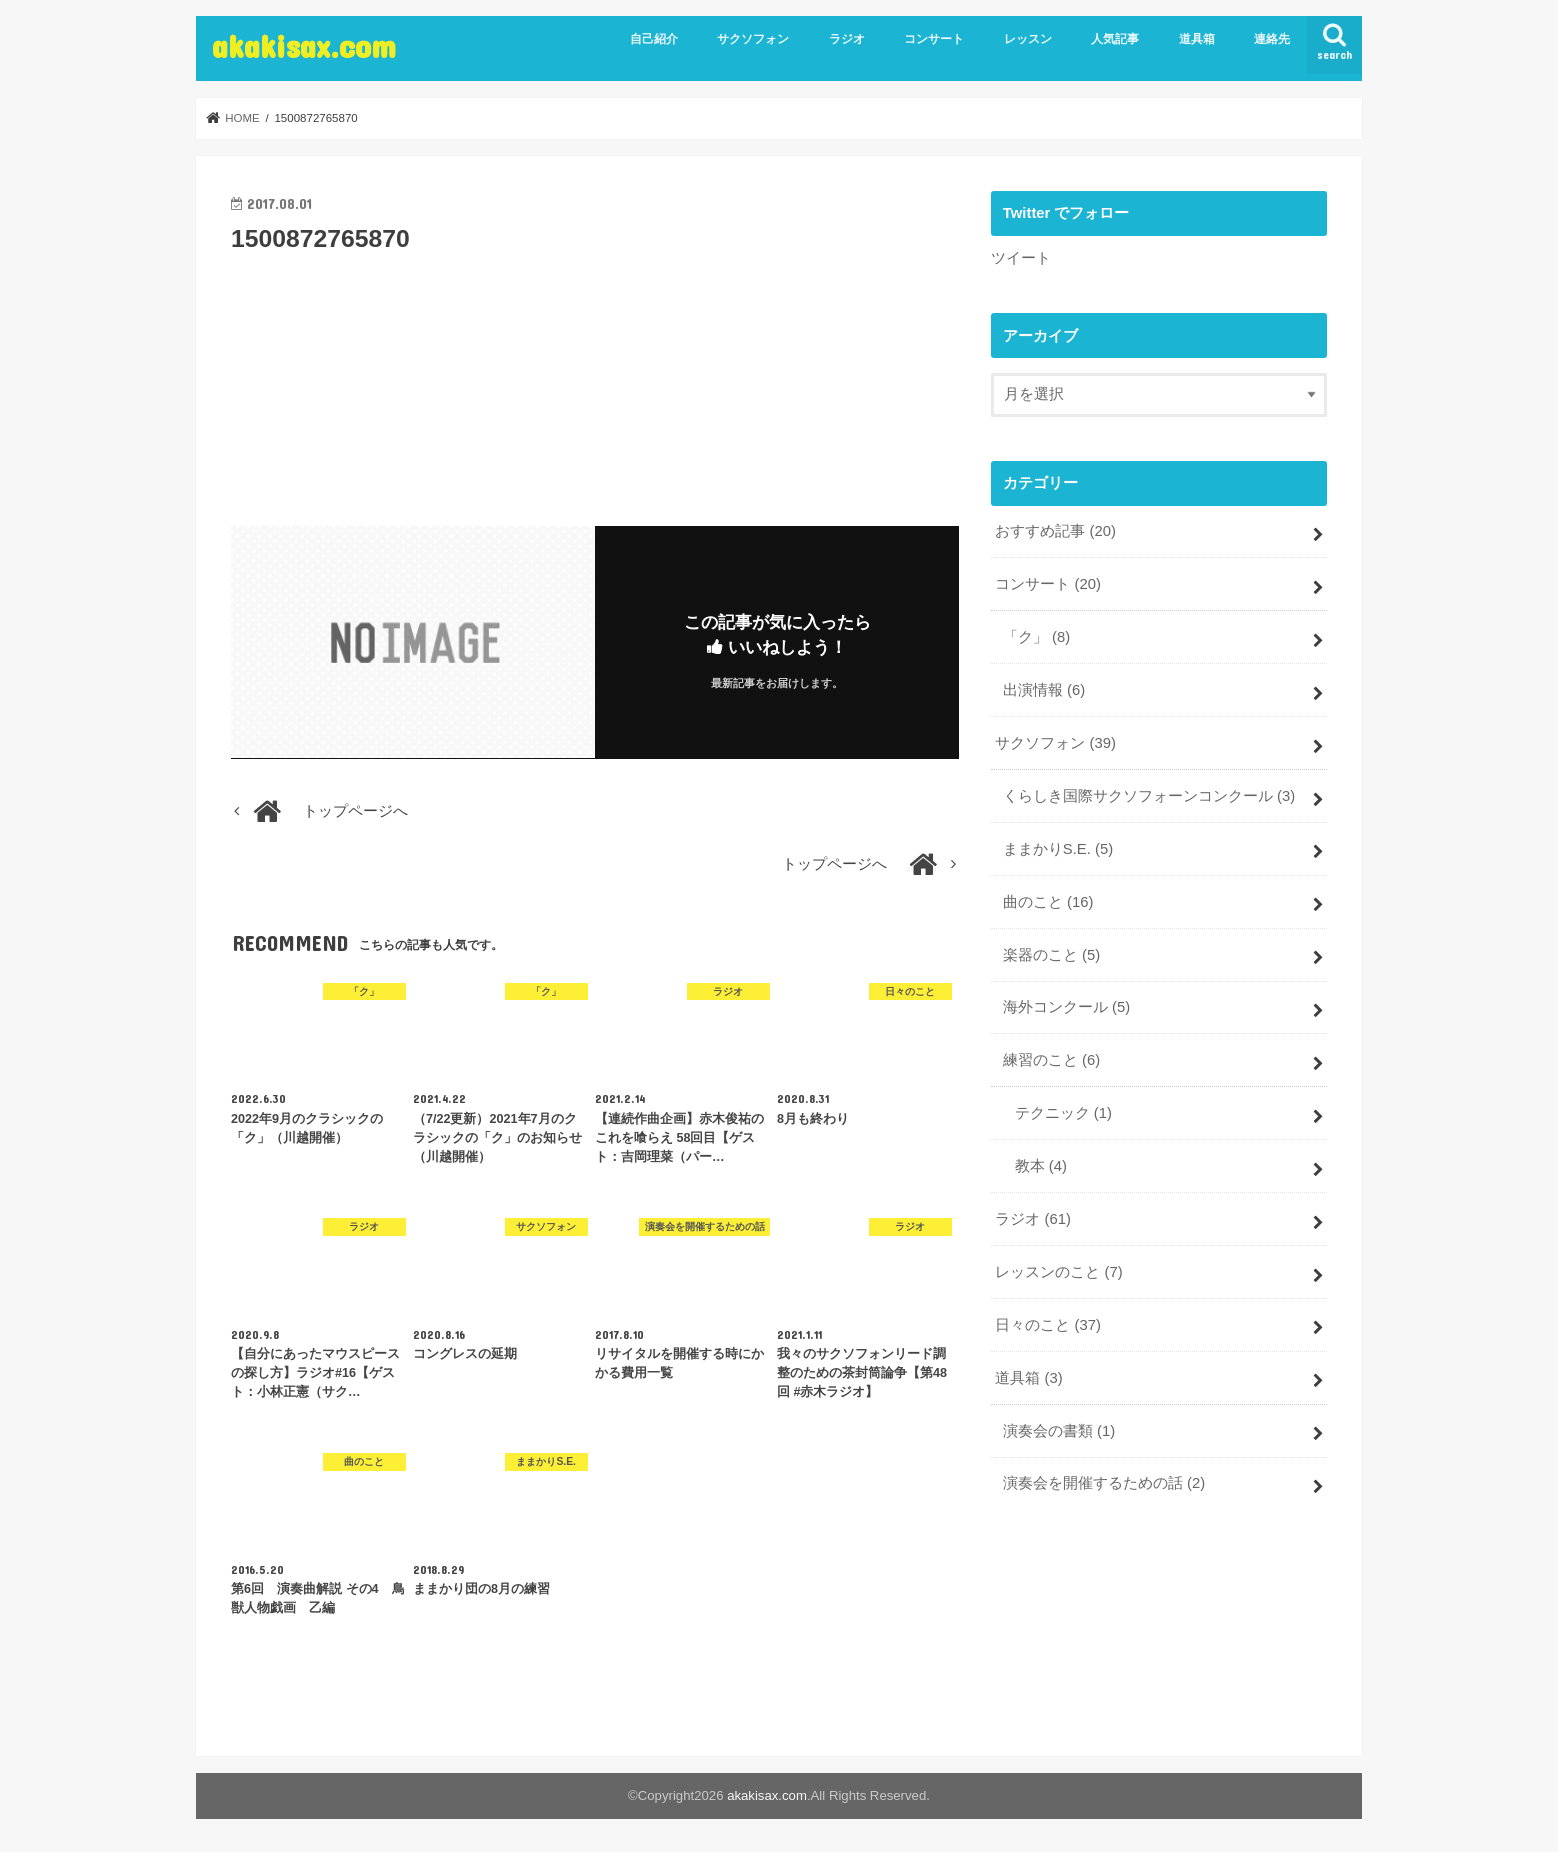 Image resolution: width=1558 pixels, height=1852 pixels. What do you see at coordinates (1066, 1007) in the screenshot?
I see `海外コンクール` at bounding box center [1066, 1007].